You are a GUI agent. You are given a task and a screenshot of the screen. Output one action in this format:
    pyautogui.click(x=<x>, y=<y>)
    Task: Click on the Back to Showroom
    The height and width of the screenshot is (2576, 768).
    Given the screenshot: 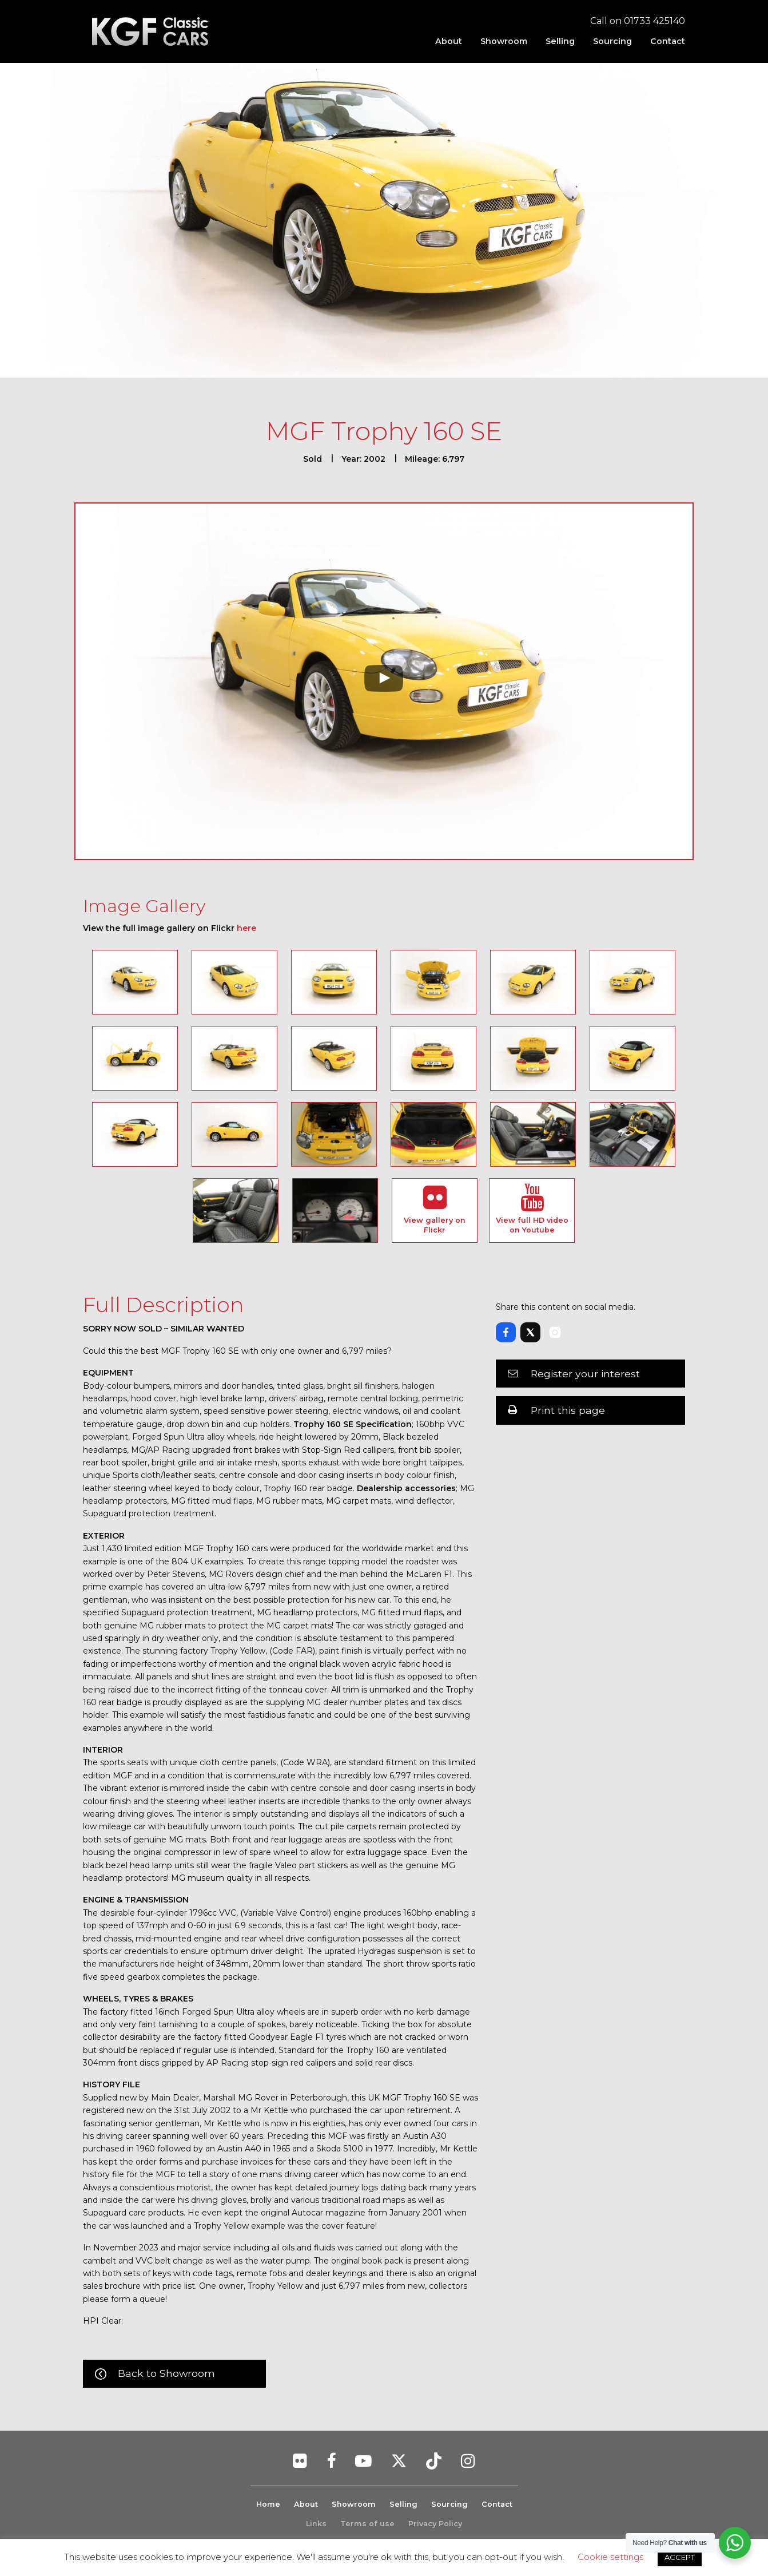 What is the action you would take?
    pyautogui.click(x=166, y=2373)
    